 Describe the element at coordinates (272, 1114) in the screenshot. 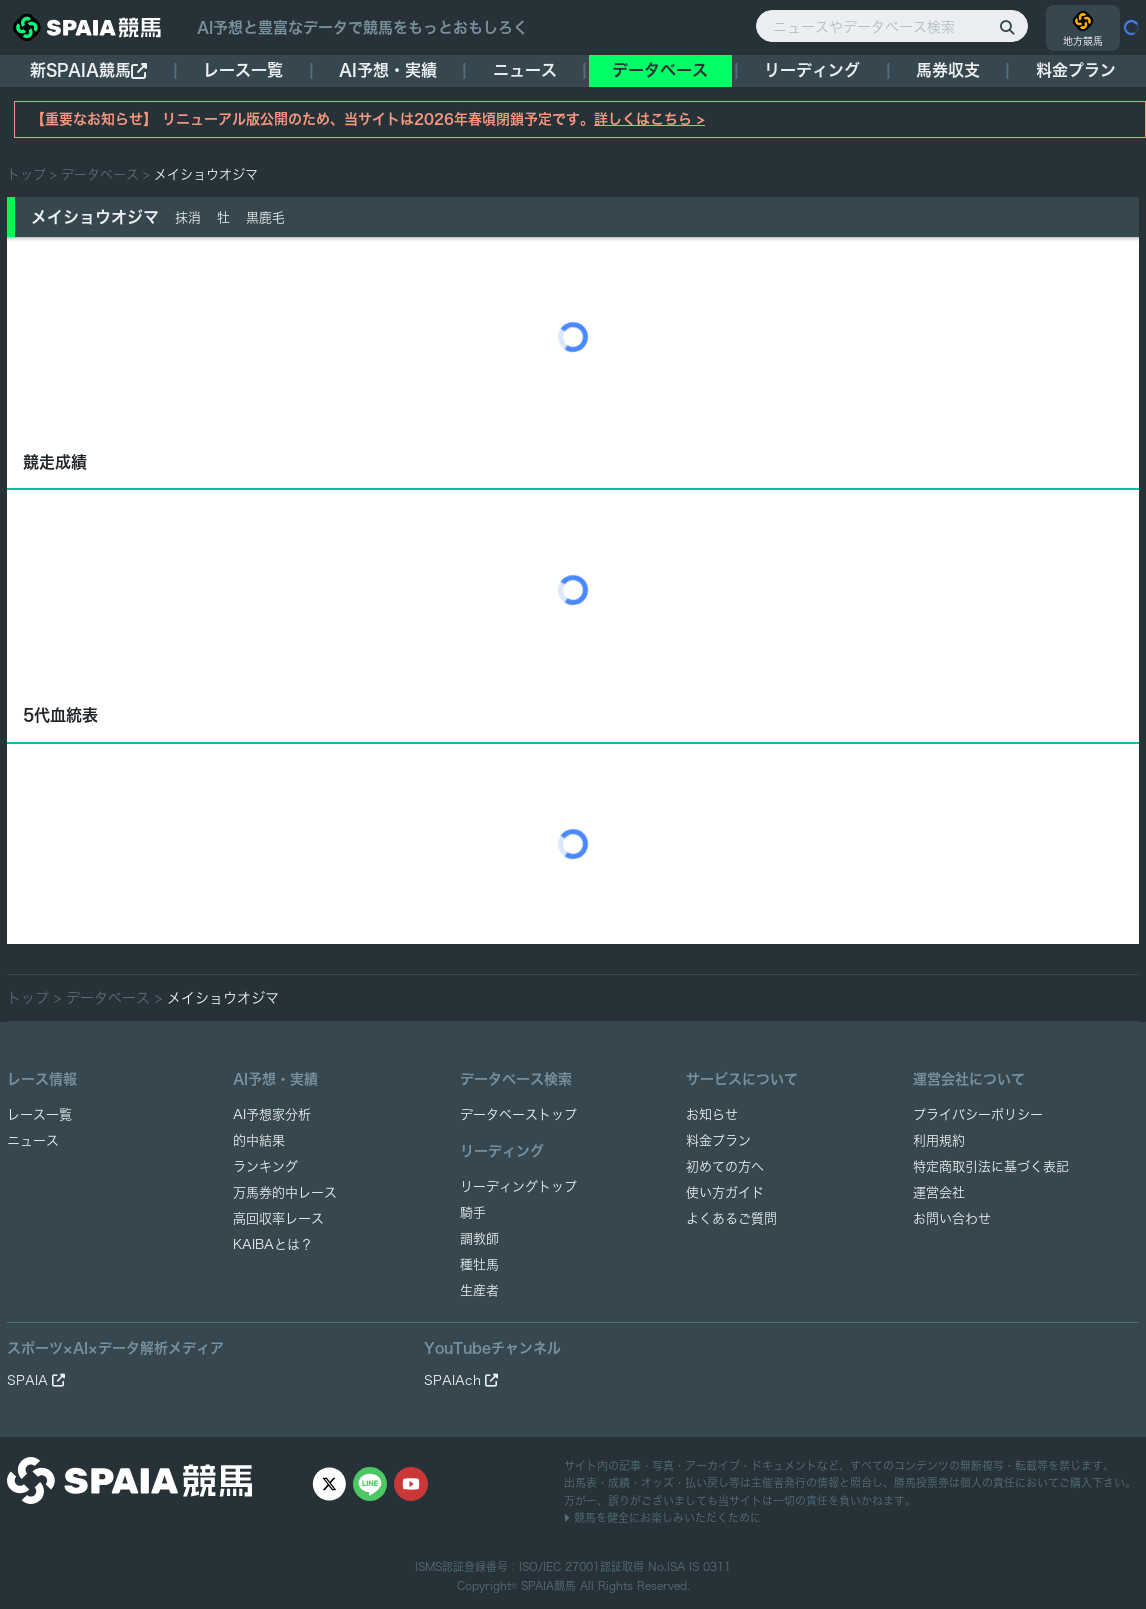

I see `AI予想家分析` at that location.